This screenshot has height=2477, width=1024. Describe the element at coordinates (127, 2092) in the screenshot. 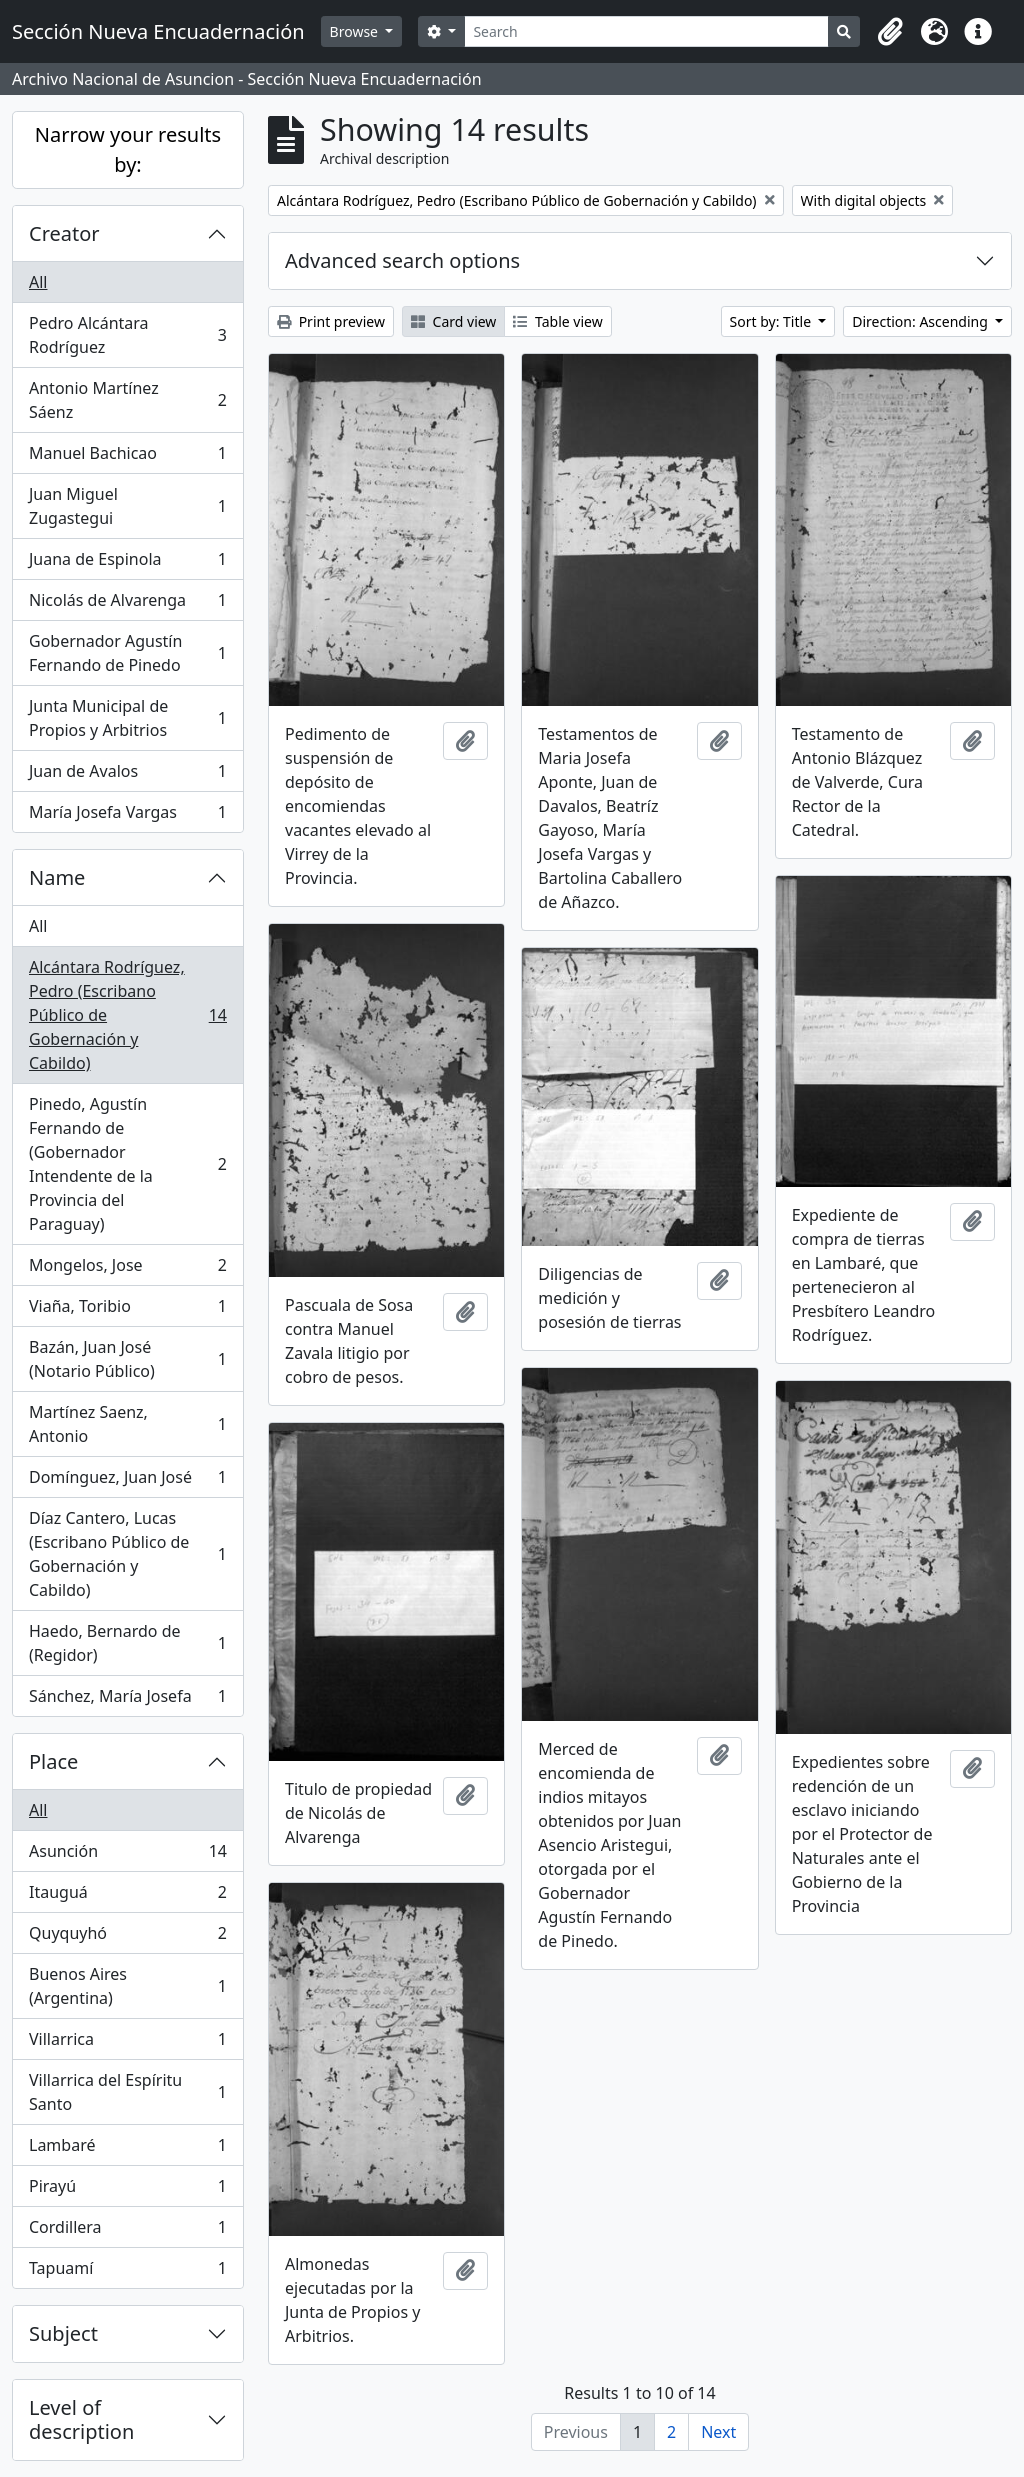

I see `Villarrica del Espíritu Santo` at that location.